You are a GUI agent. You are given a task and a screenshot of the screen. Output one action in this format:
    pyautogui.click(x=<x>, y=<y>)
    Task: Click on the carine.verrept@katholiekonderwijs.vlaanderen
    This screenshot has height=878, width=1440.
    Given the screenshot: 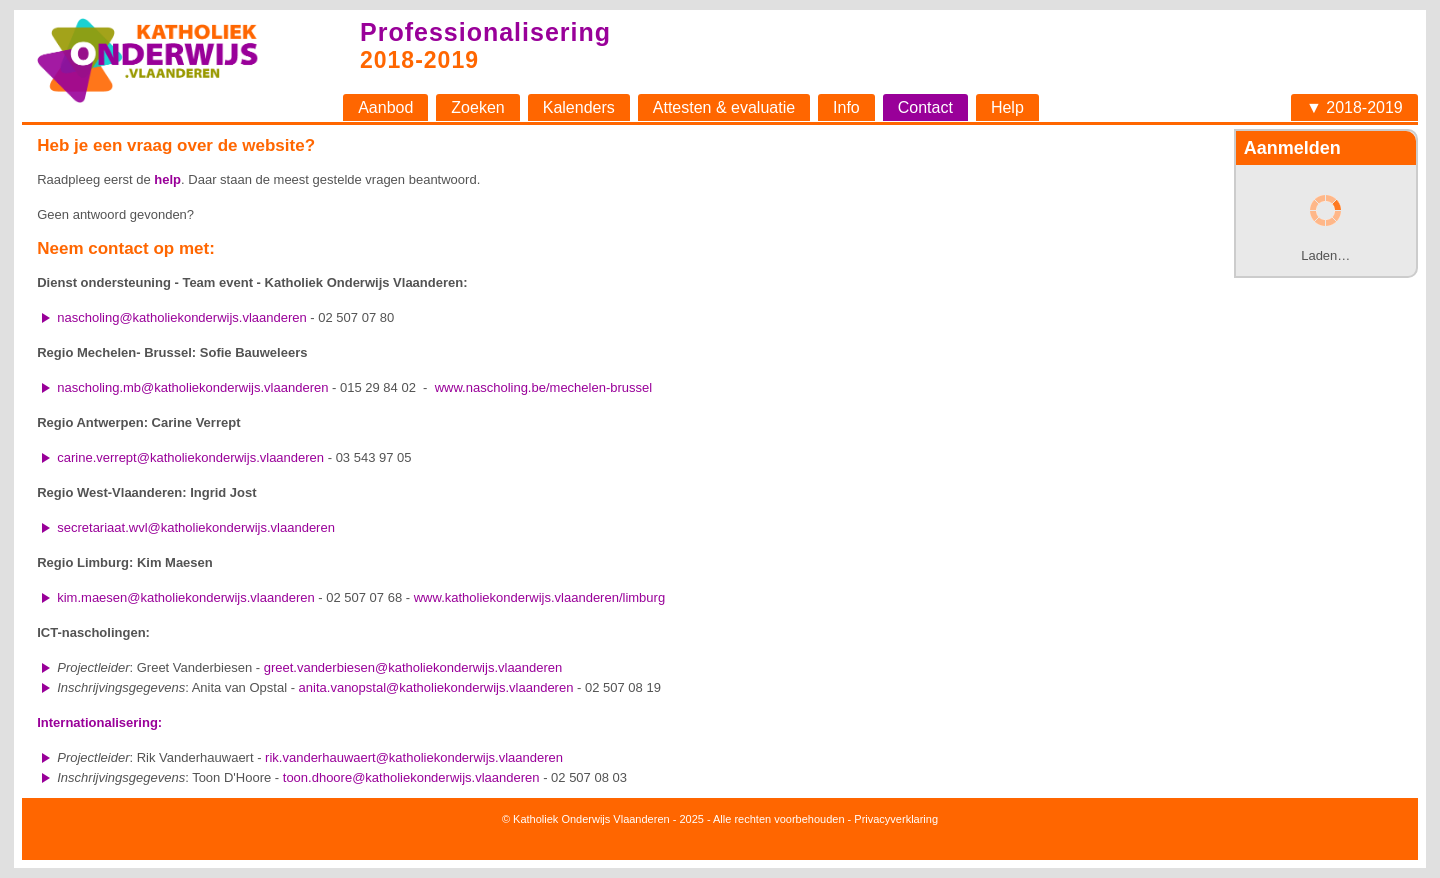 What is the action you would take?
    pyautogui.click(x=190, y=457)
    